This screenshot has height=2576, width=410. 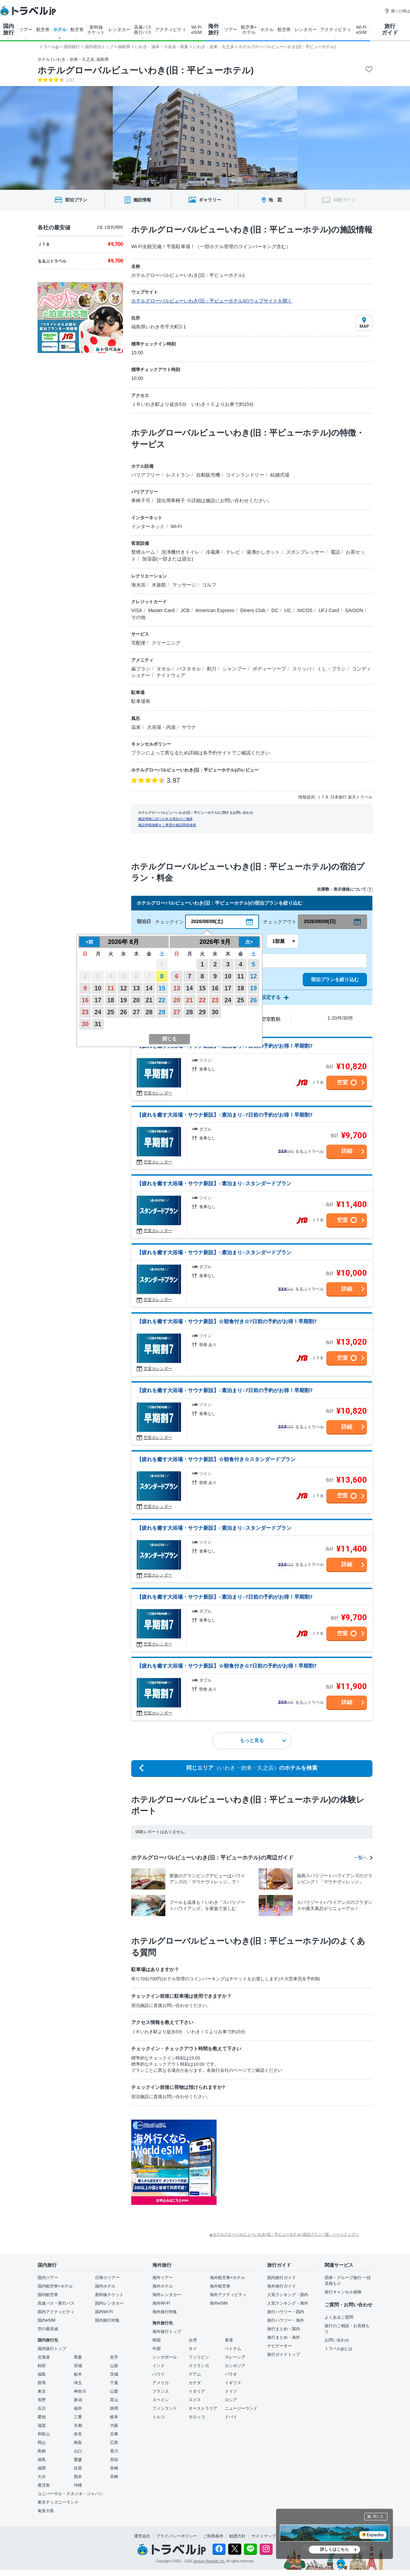 I want to click on 熊本, so click(x=78, y=2476).